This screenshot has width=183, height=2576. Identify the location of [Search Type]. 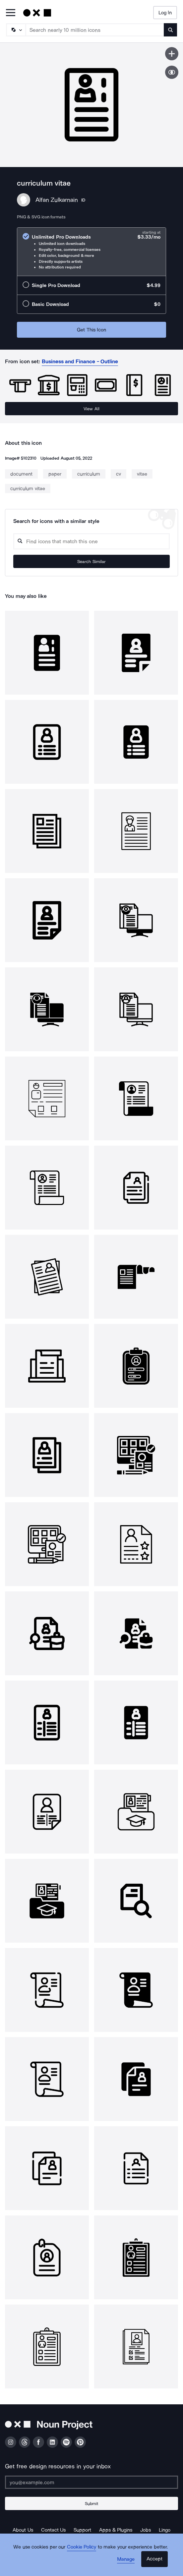
(15, 29).